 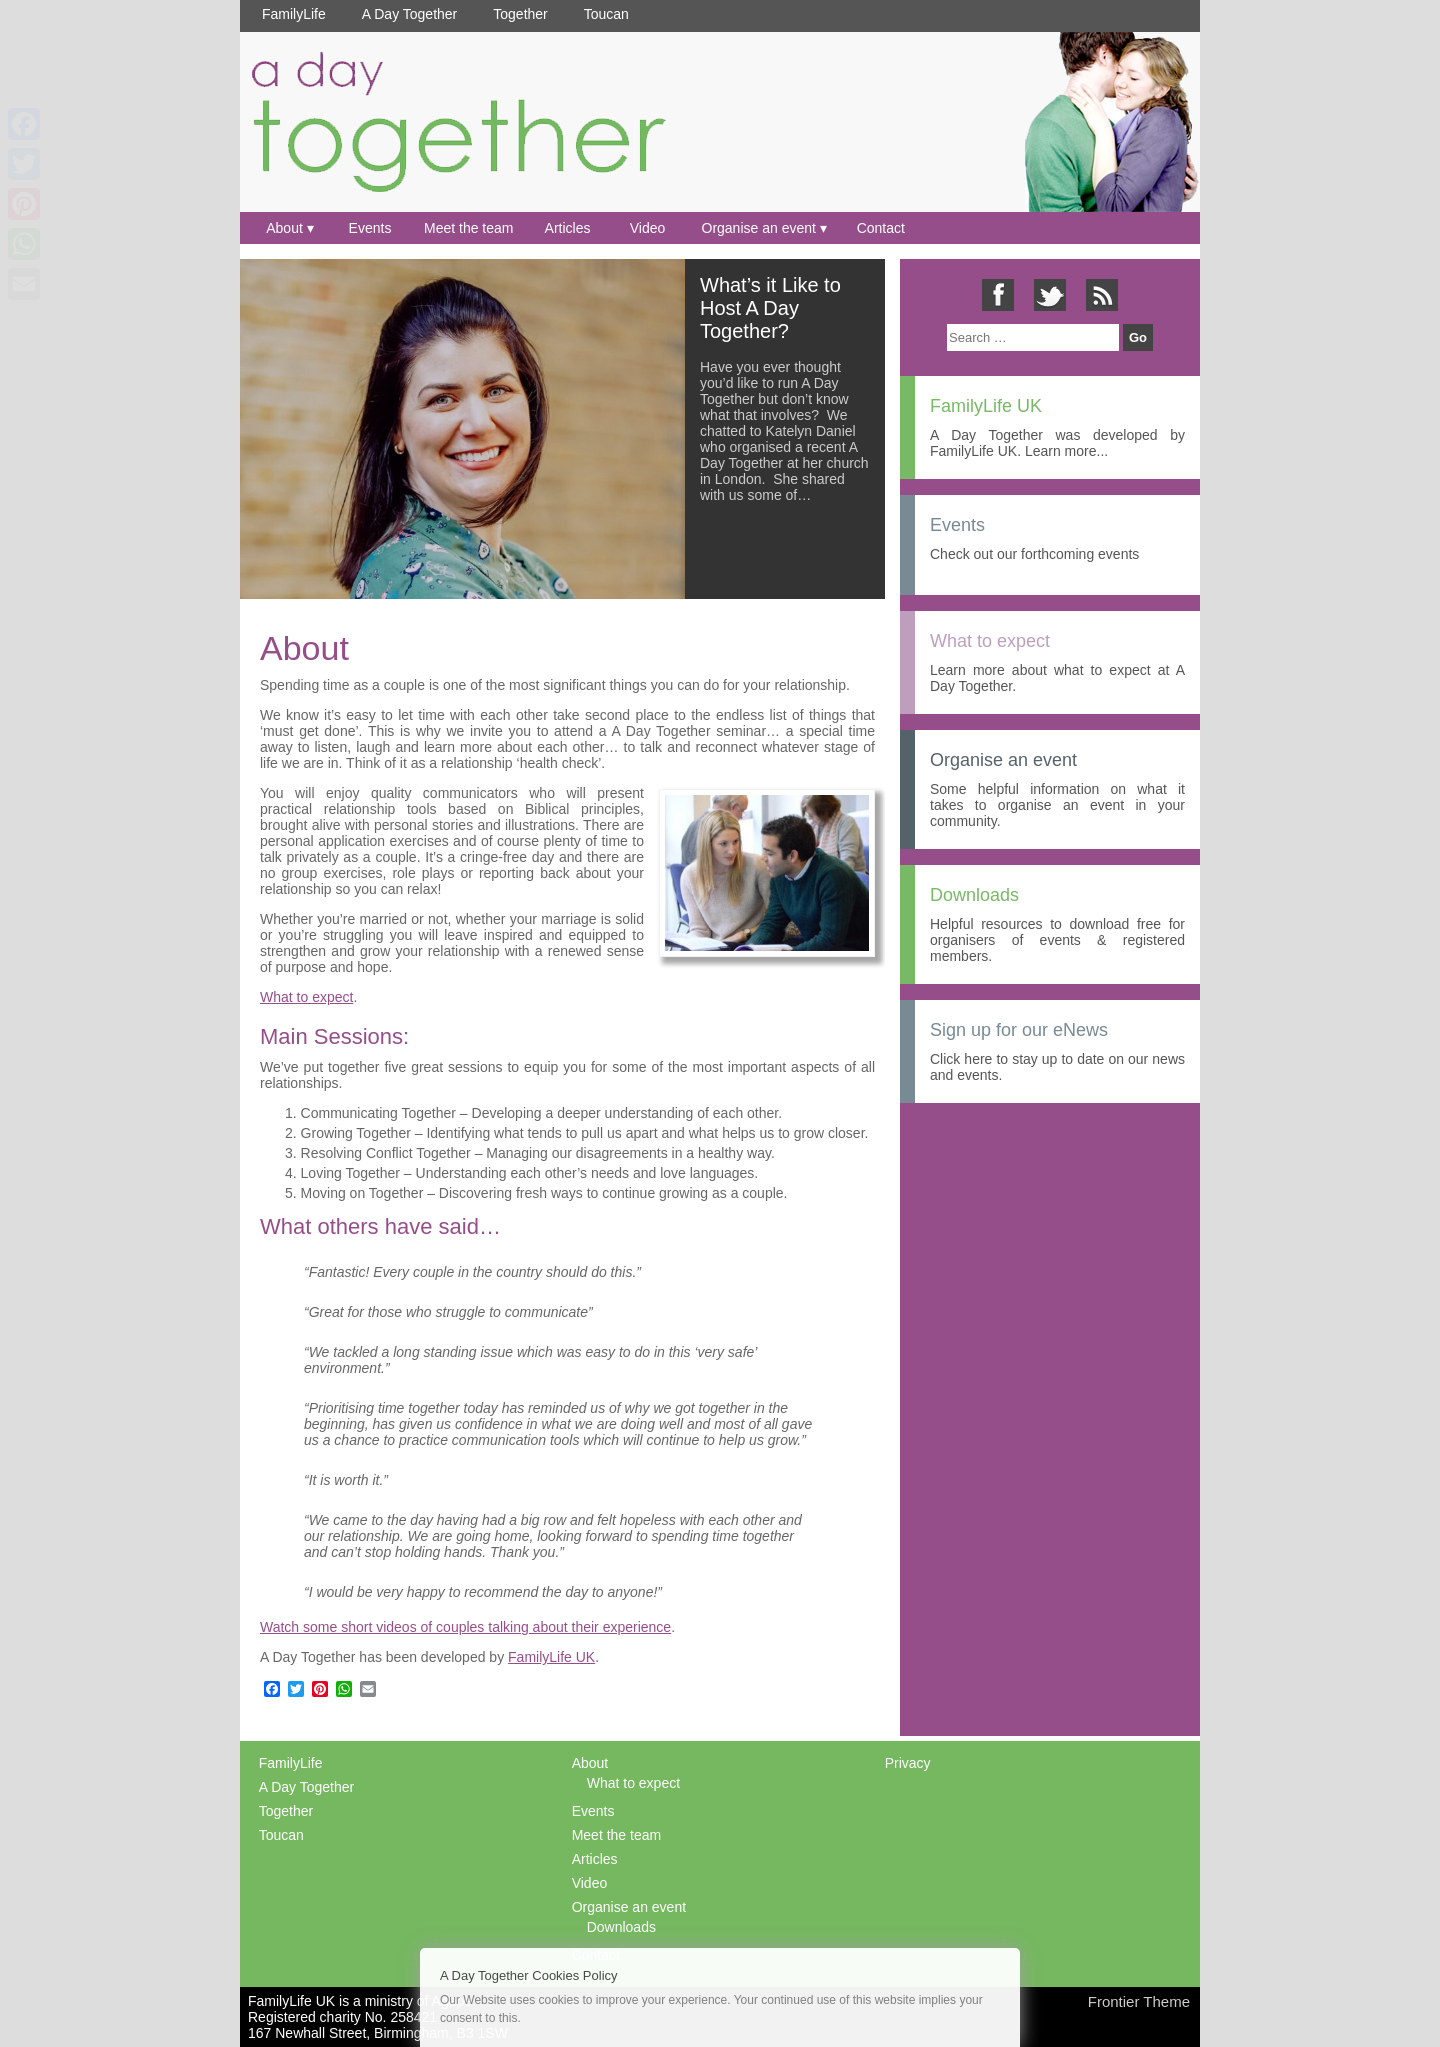 What do you see at coordinates (469, 228) in the screenshot?
I see `Meet the team` at bounding box center [469, 228].